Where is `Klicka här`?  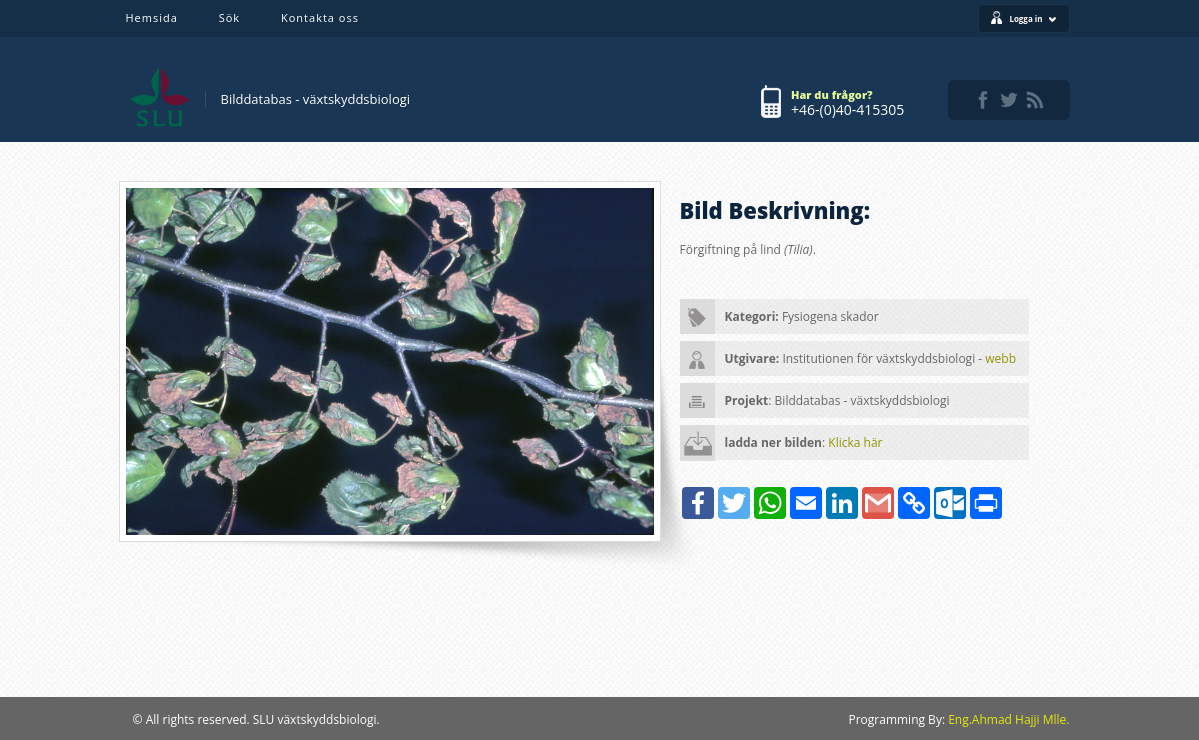 Klicka här is located at coordinates (855, 442).